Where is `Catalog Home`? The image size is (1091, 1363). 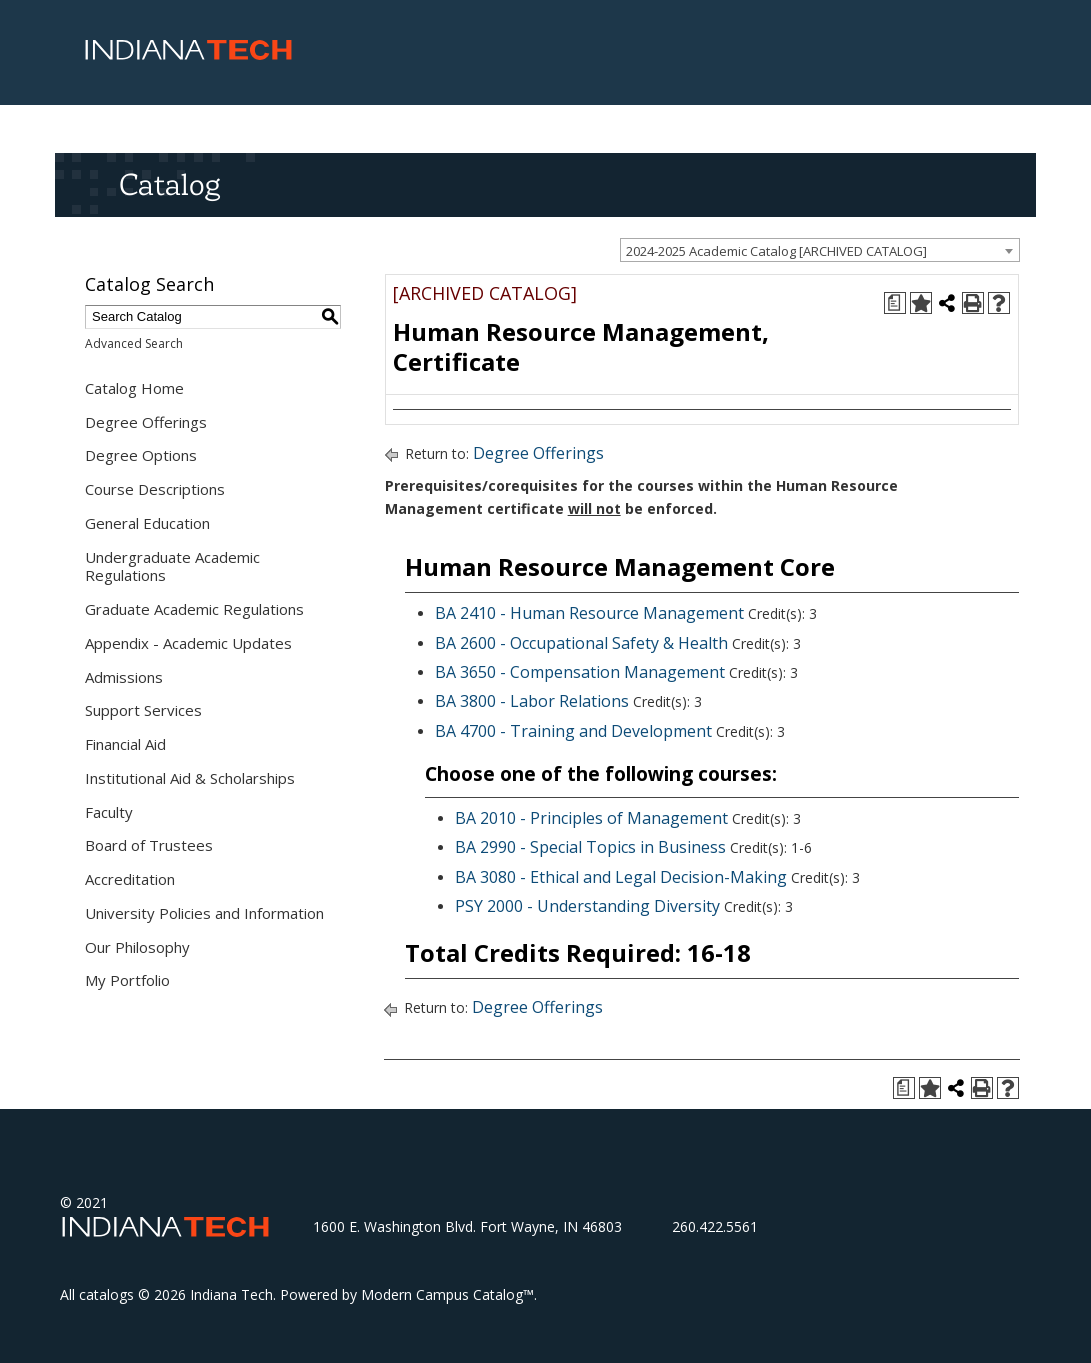
Catalog Home is located at coordinates (134, 388).